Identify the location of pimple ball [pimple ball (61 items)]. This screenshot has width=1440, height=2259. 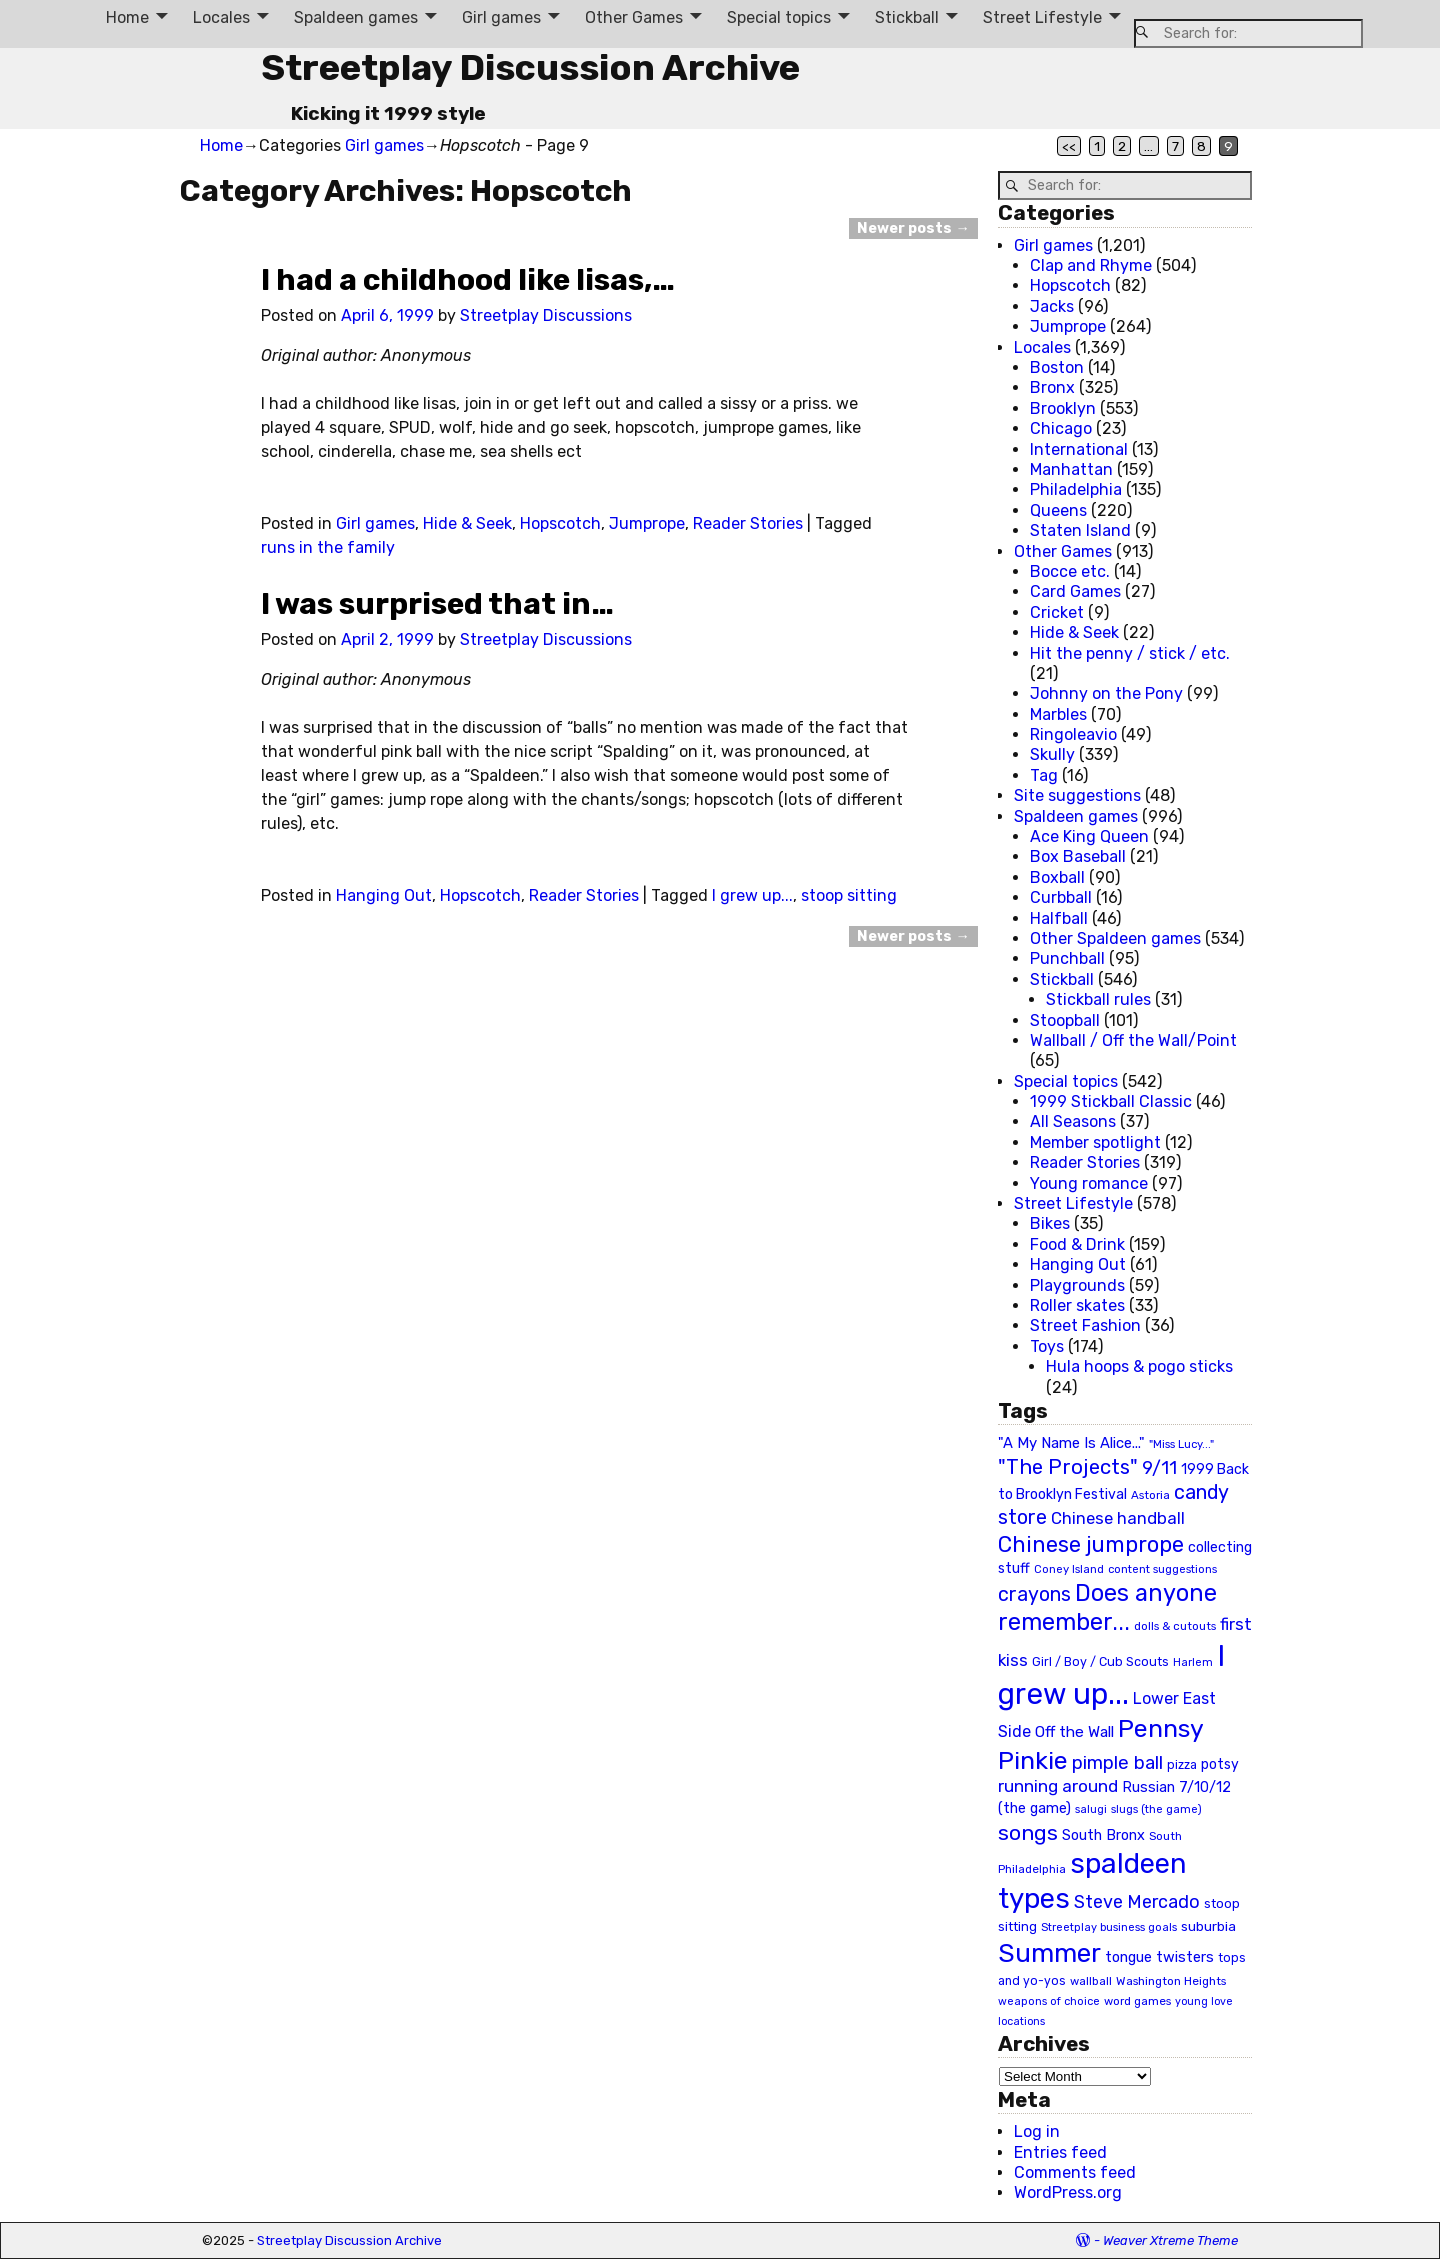
(1117, 1763).